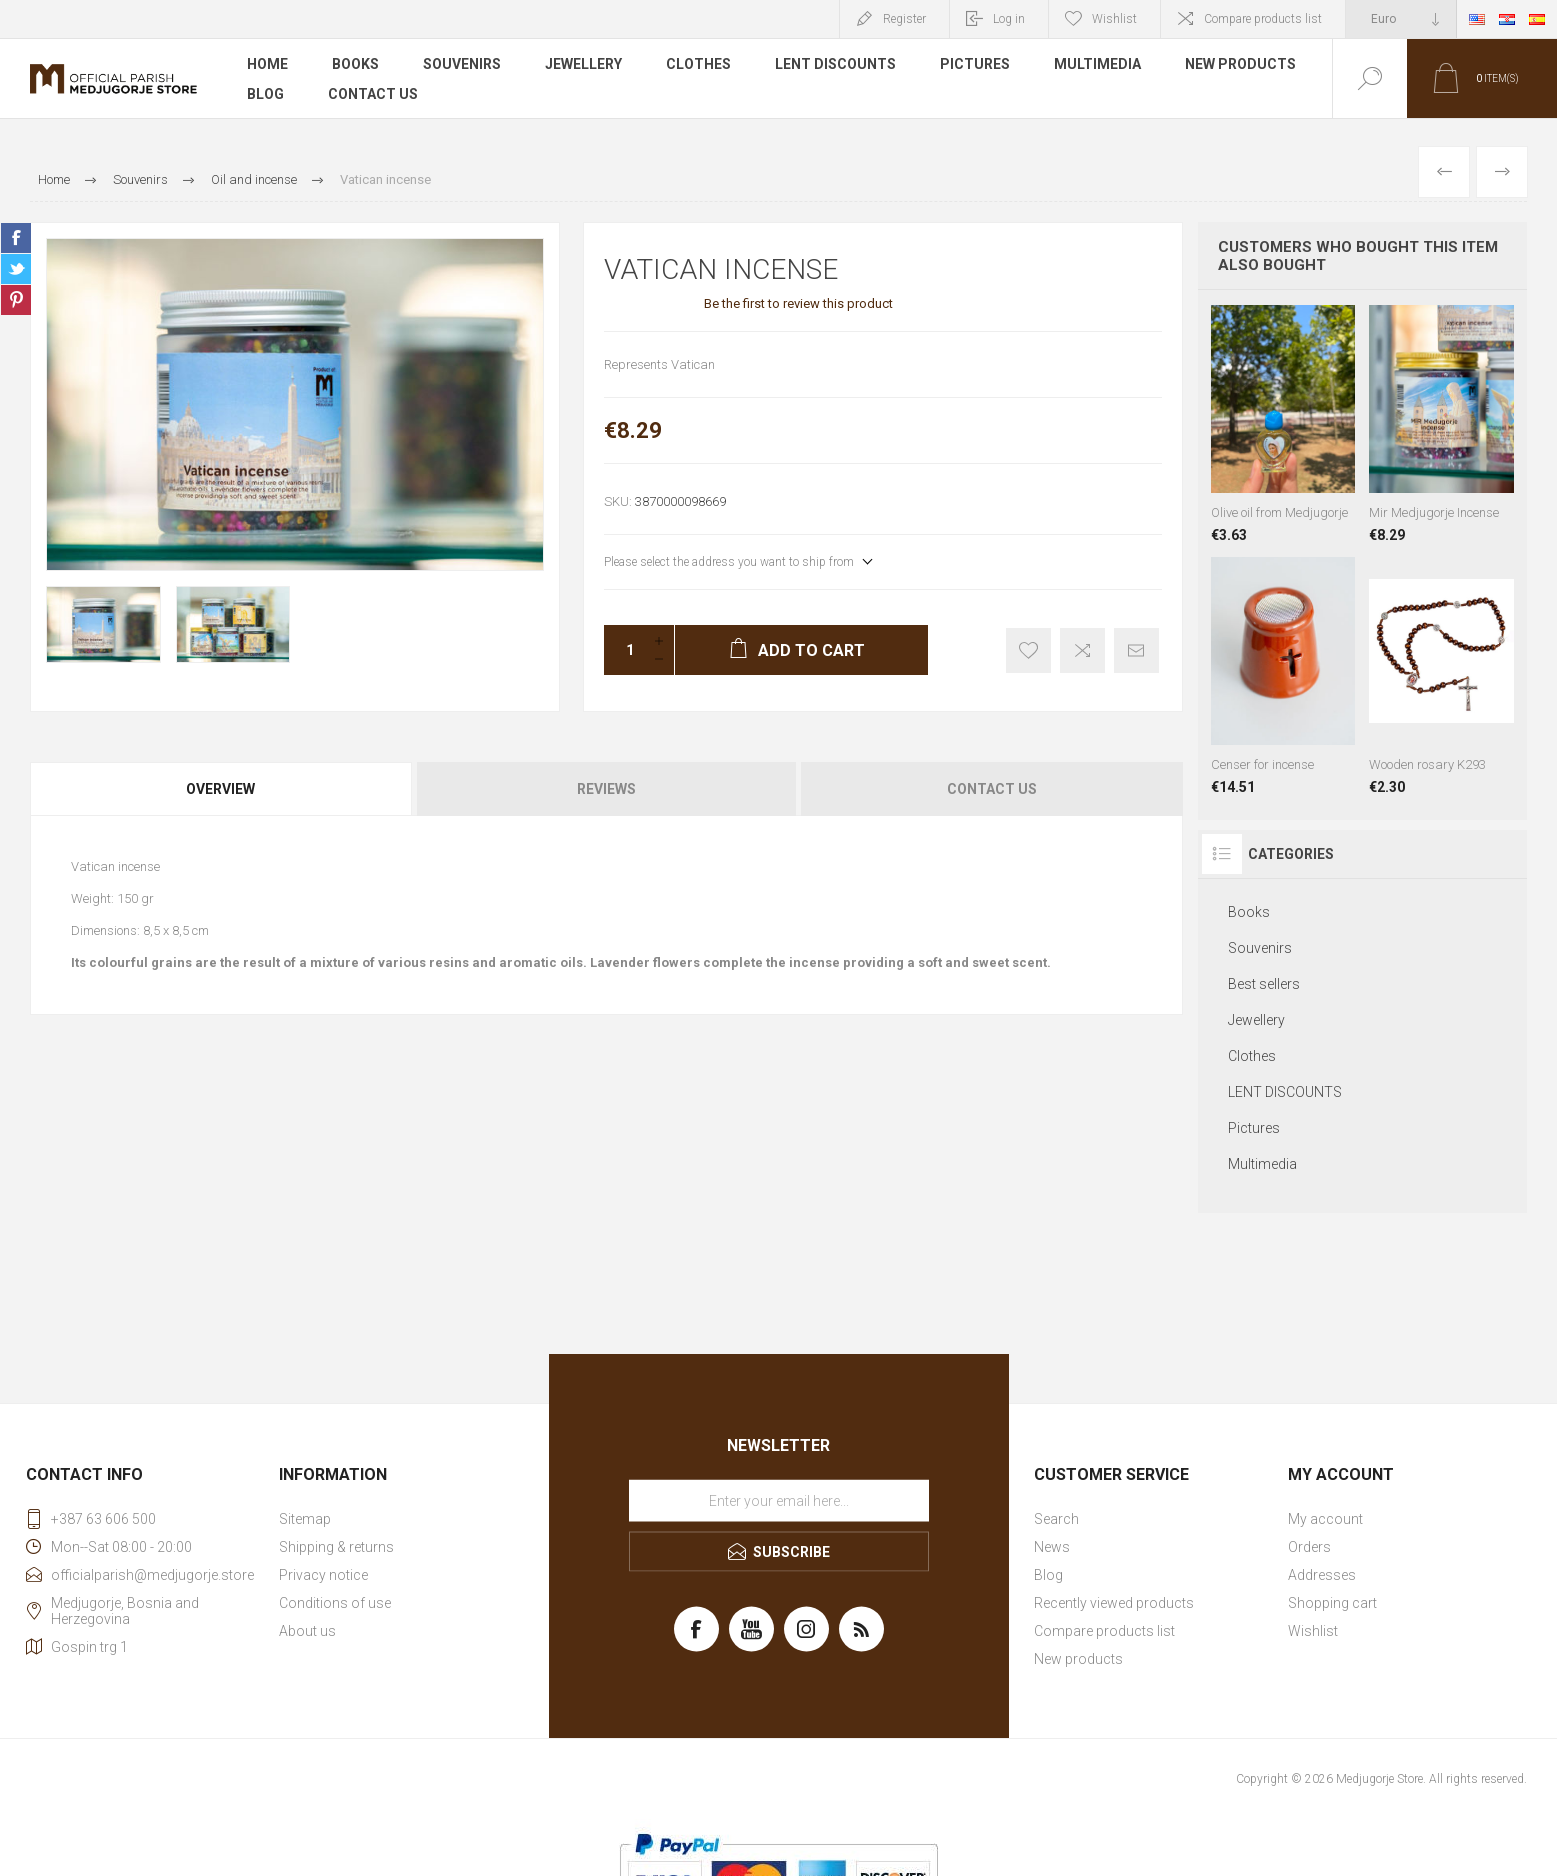  Describe the element at coordinates (835, 64) in the screenshot. I see `LENT DISCOUNTS` at that location.